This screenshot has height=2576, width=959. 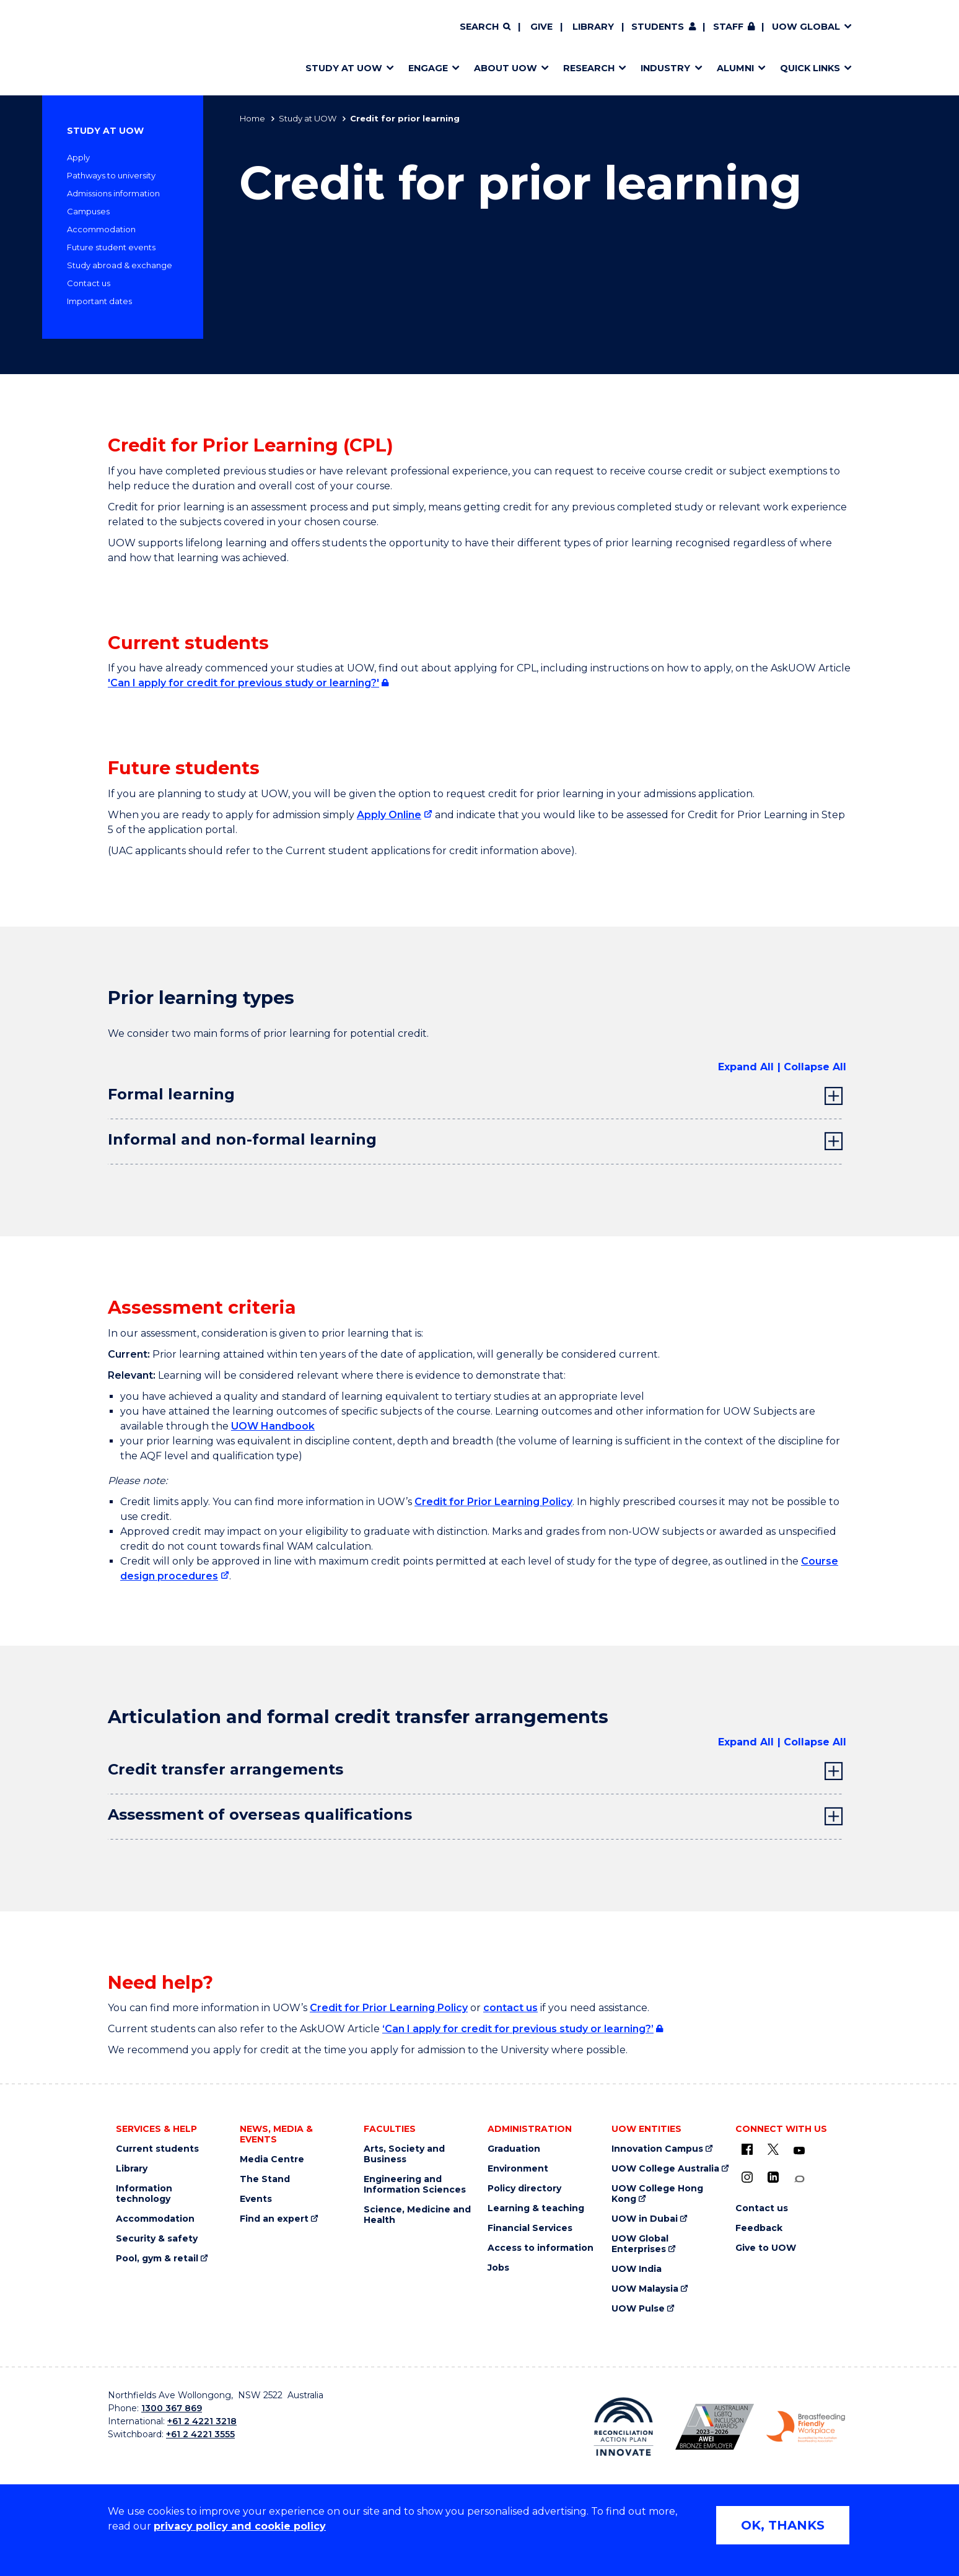 I want to click on [Search], so click(x=485, y=27).